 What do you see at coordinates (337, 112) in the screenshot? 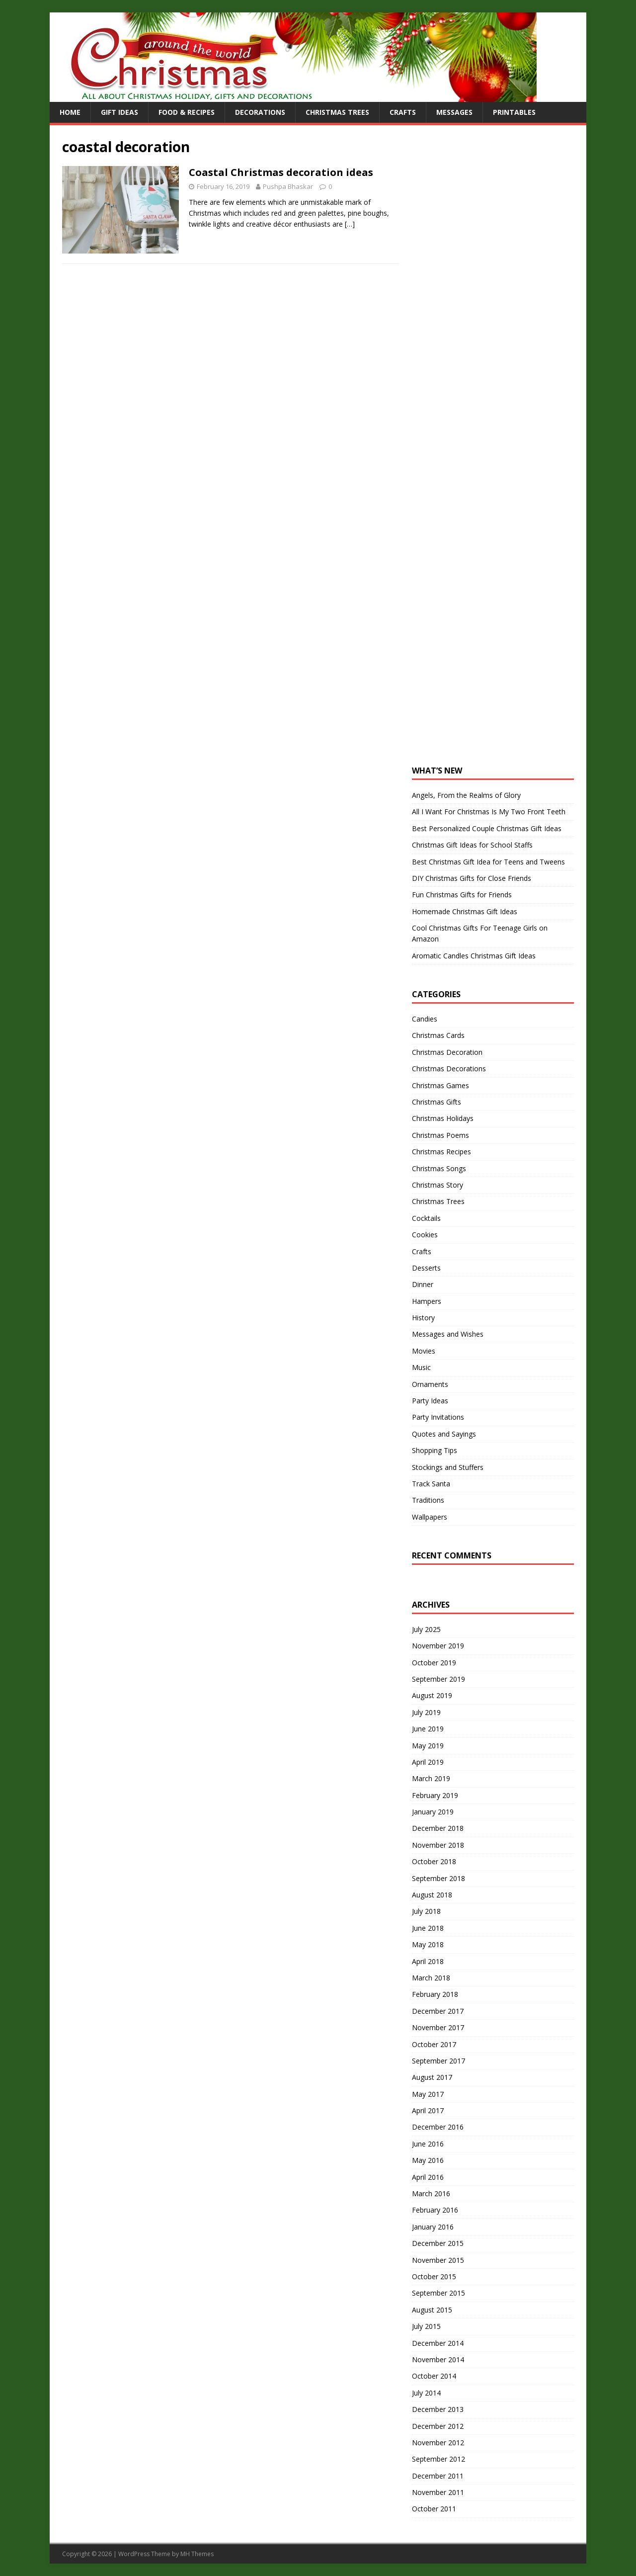
I see `Christmas Trees` at bounding box center [337, 112].